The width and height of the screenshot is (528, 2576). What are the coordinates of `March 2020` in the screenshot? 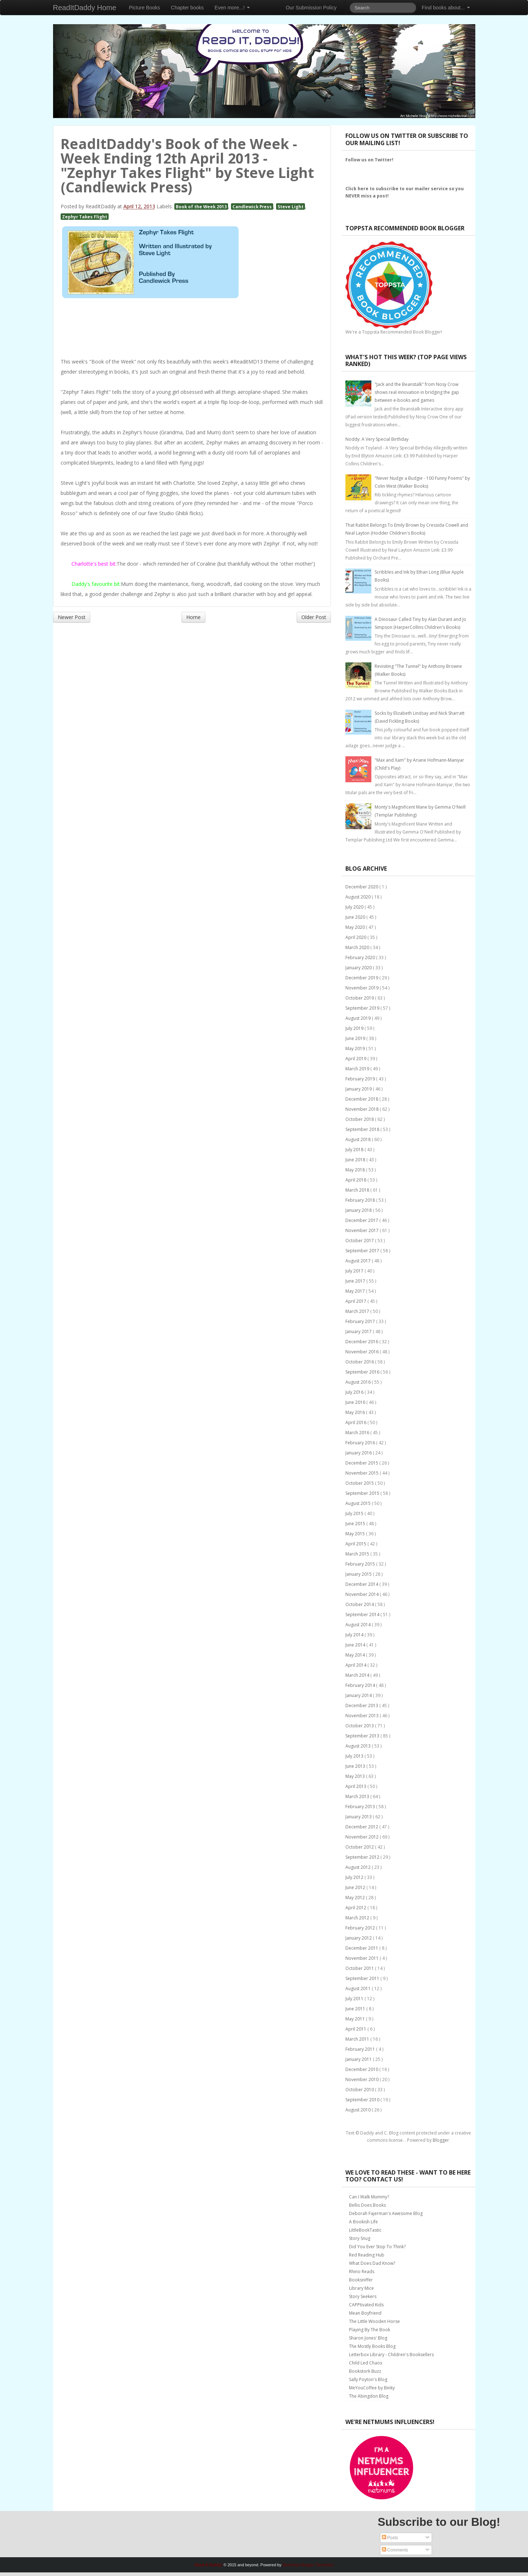 It's located at (357, 947).